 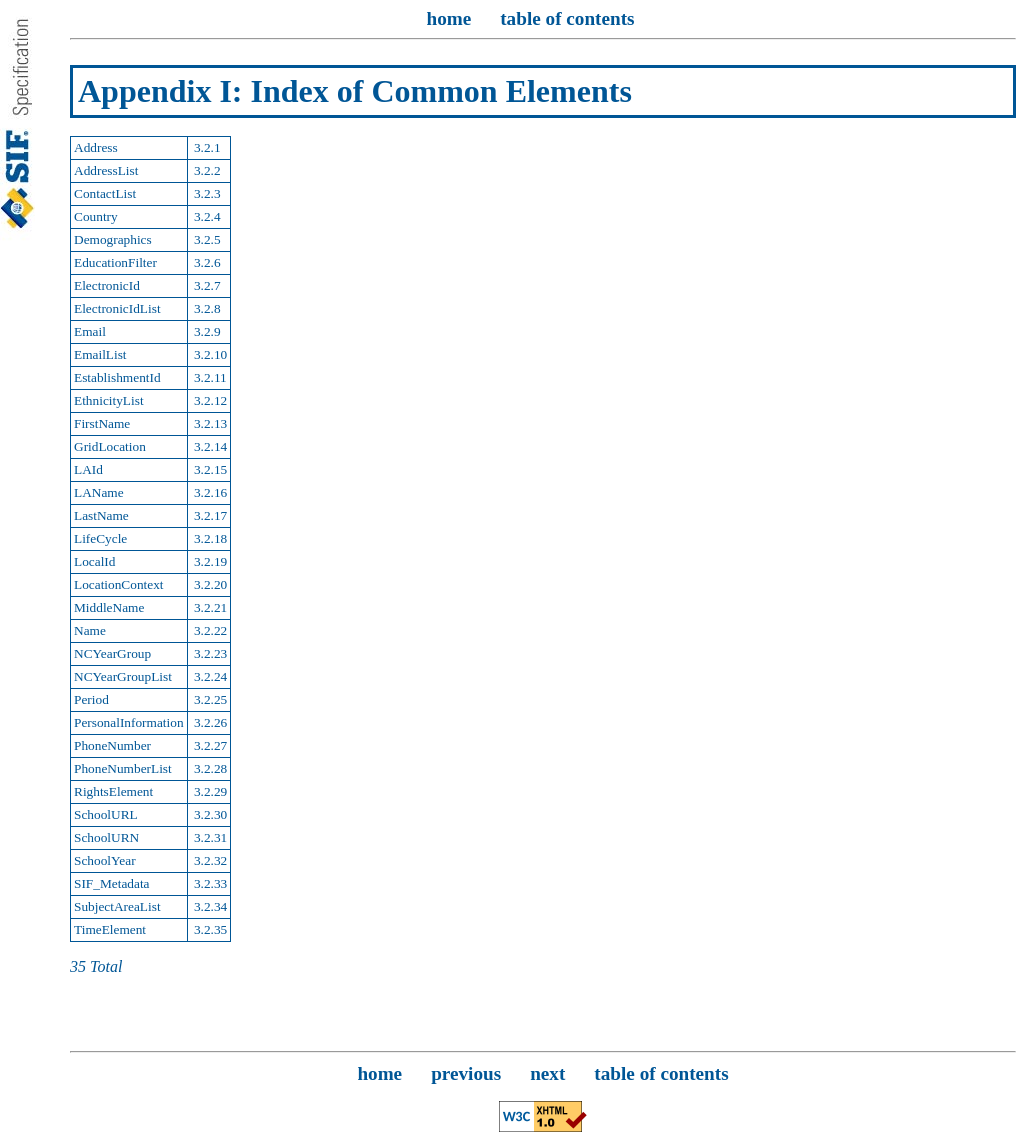 I want to click on SchoolYear, so click(x=105, y=860).